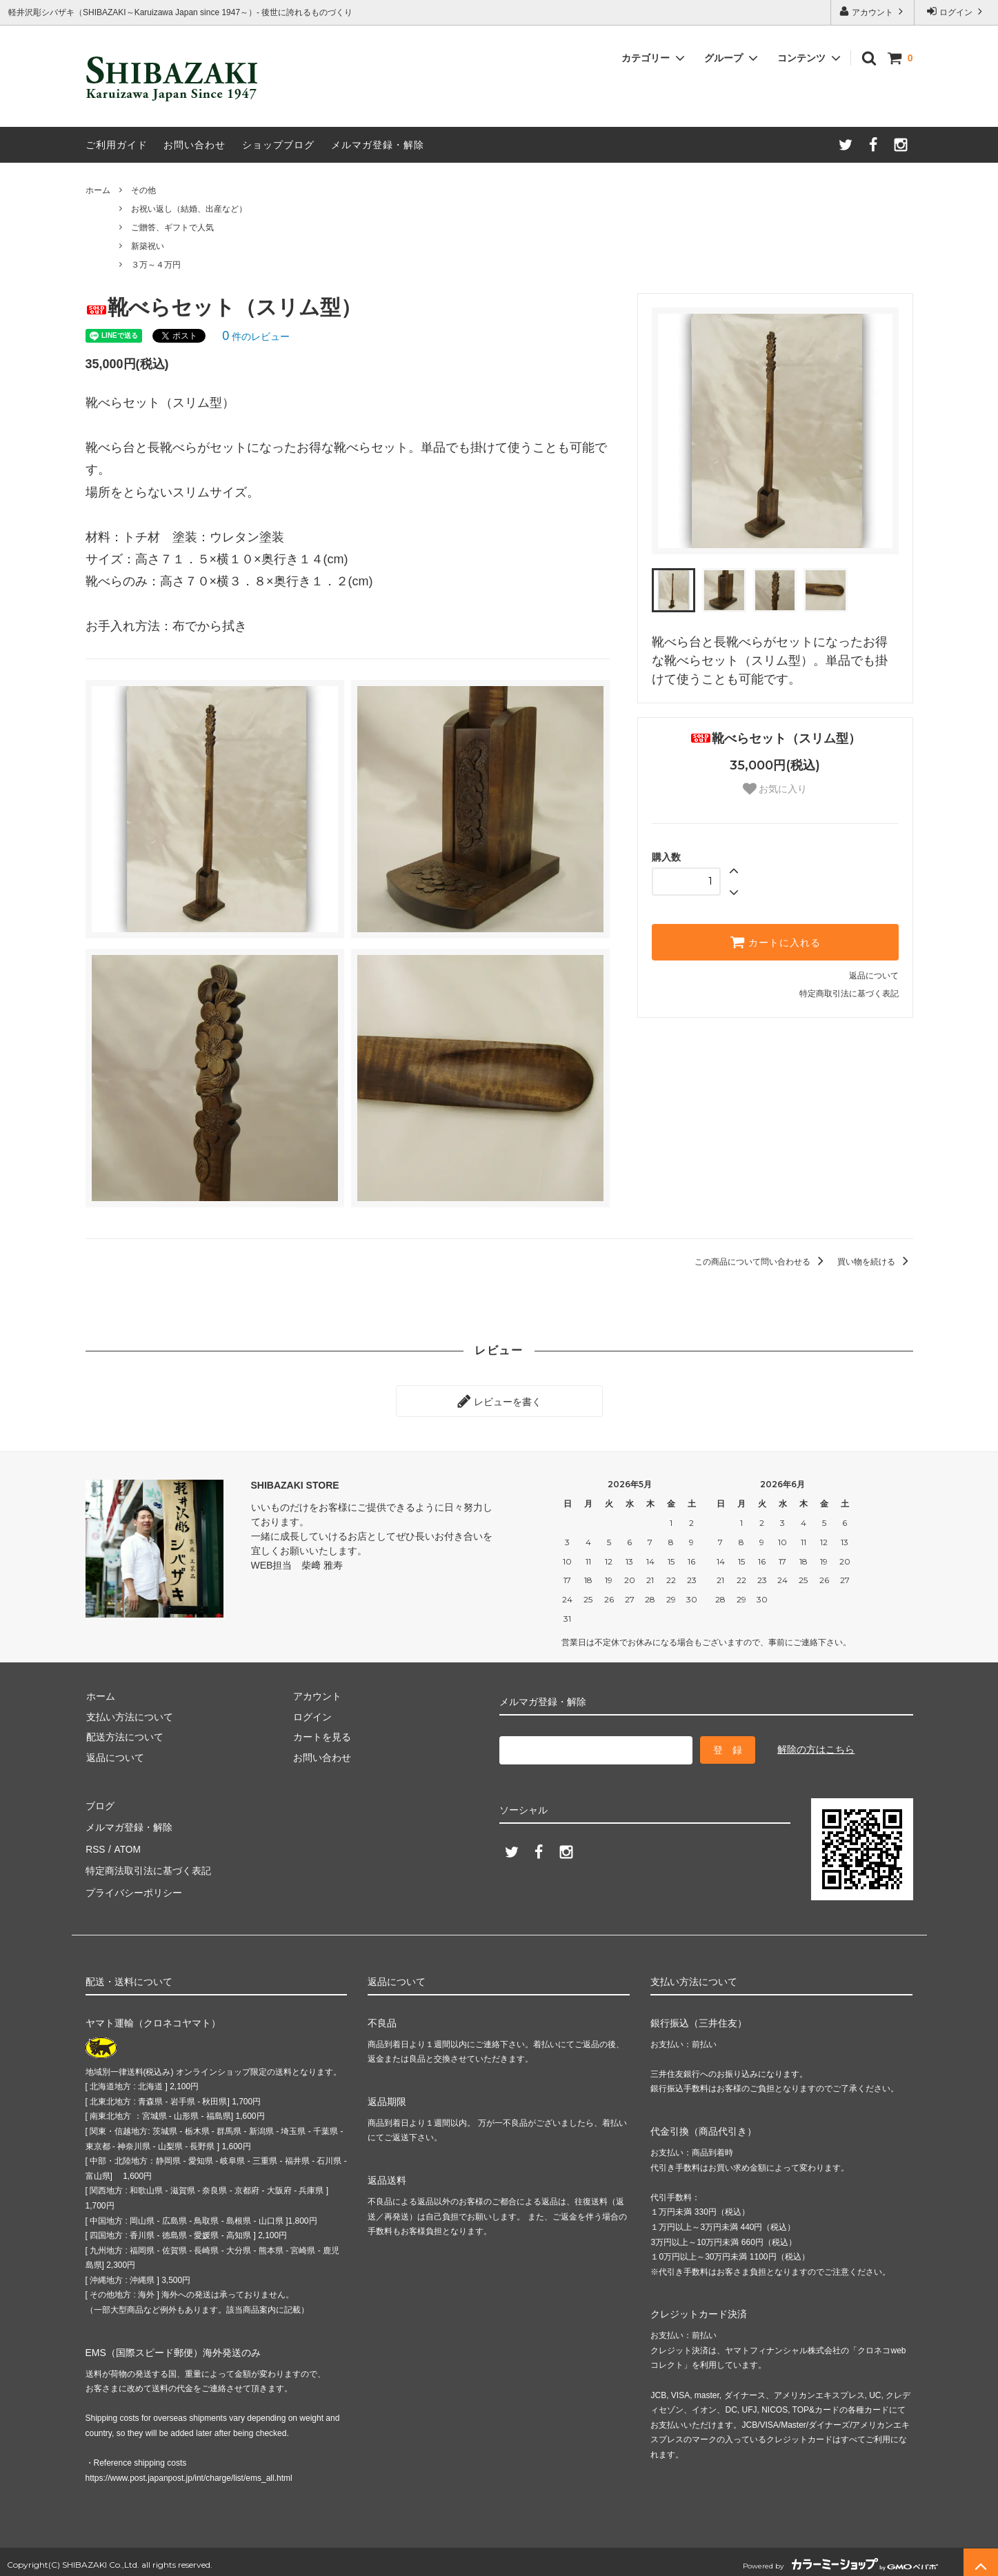 The image size is (998, 2576). Describe the element at coordinates (117, 144) in the screenshot. I see `ご利用ガイド` at that location.